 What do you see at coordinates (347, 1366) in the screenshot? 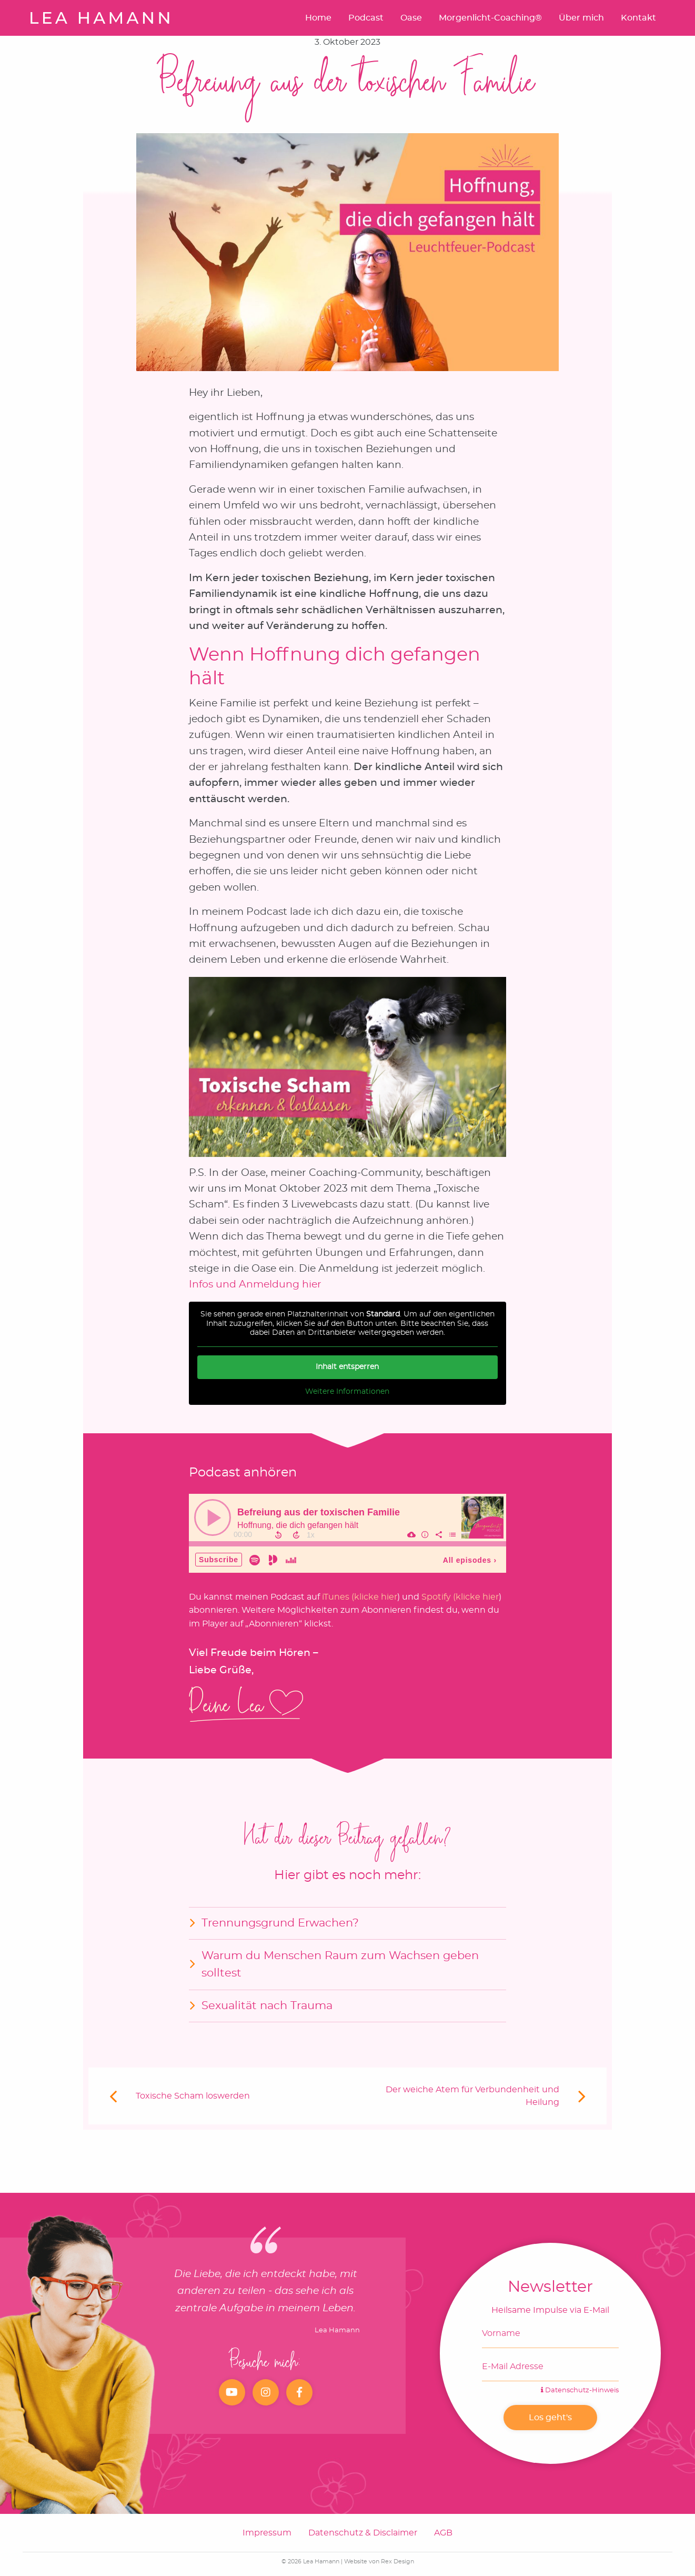
I see `Inhalt entsperren [button]` at bounding box center [347, 1366].